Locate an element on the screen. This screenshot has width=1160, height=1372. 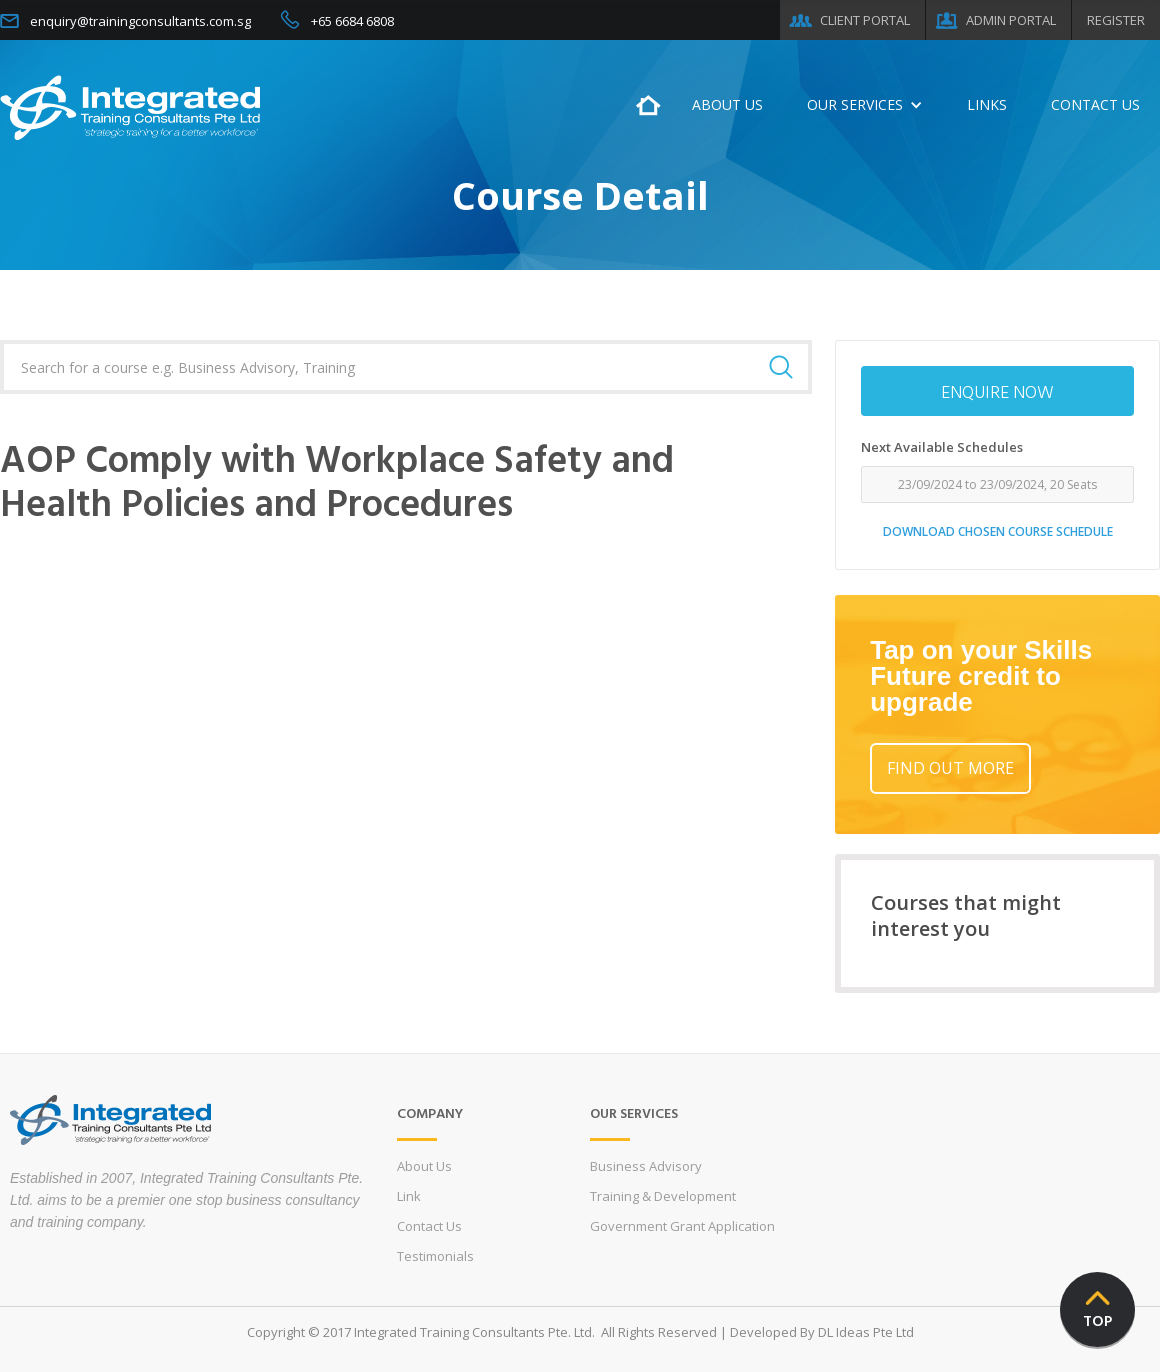
CONTACT US is located at coordinates (1095, 104).